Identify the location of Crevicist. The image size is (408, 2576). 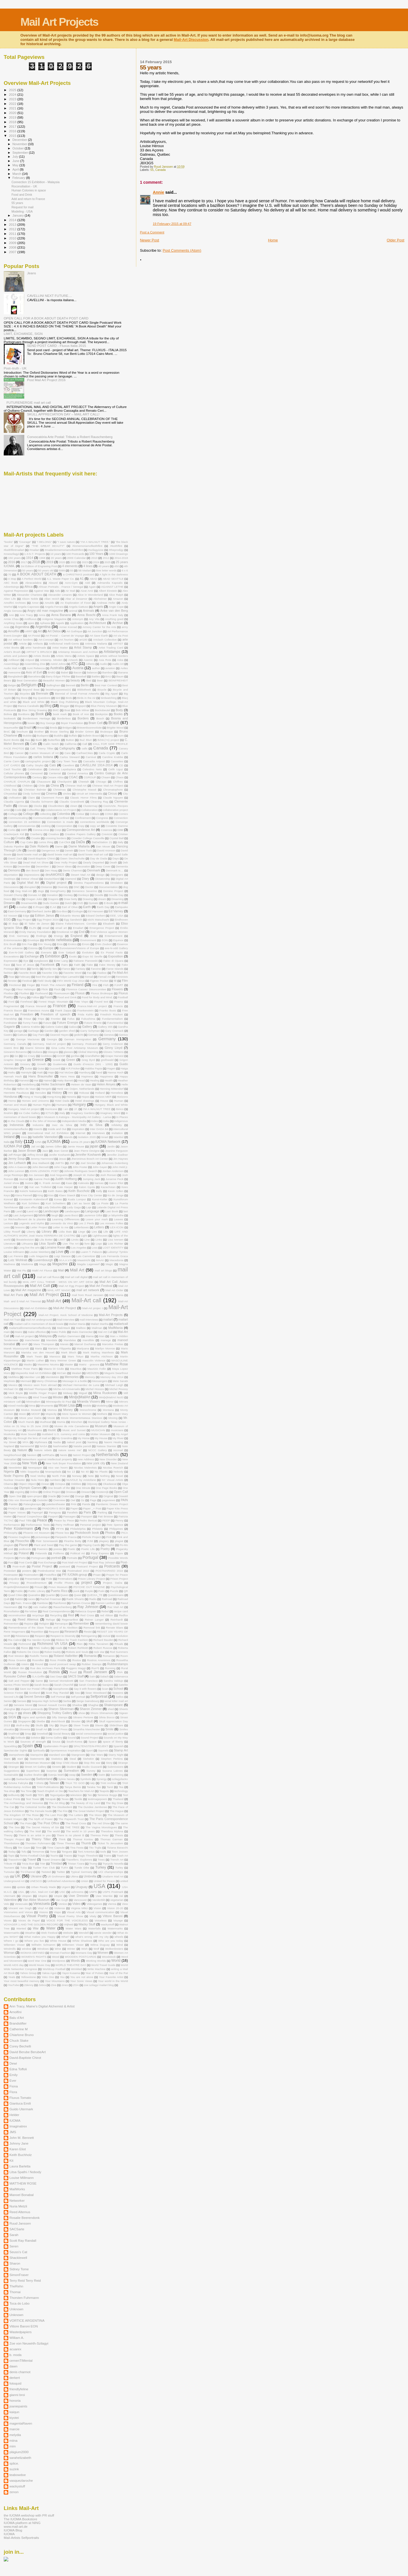
(107, 834).